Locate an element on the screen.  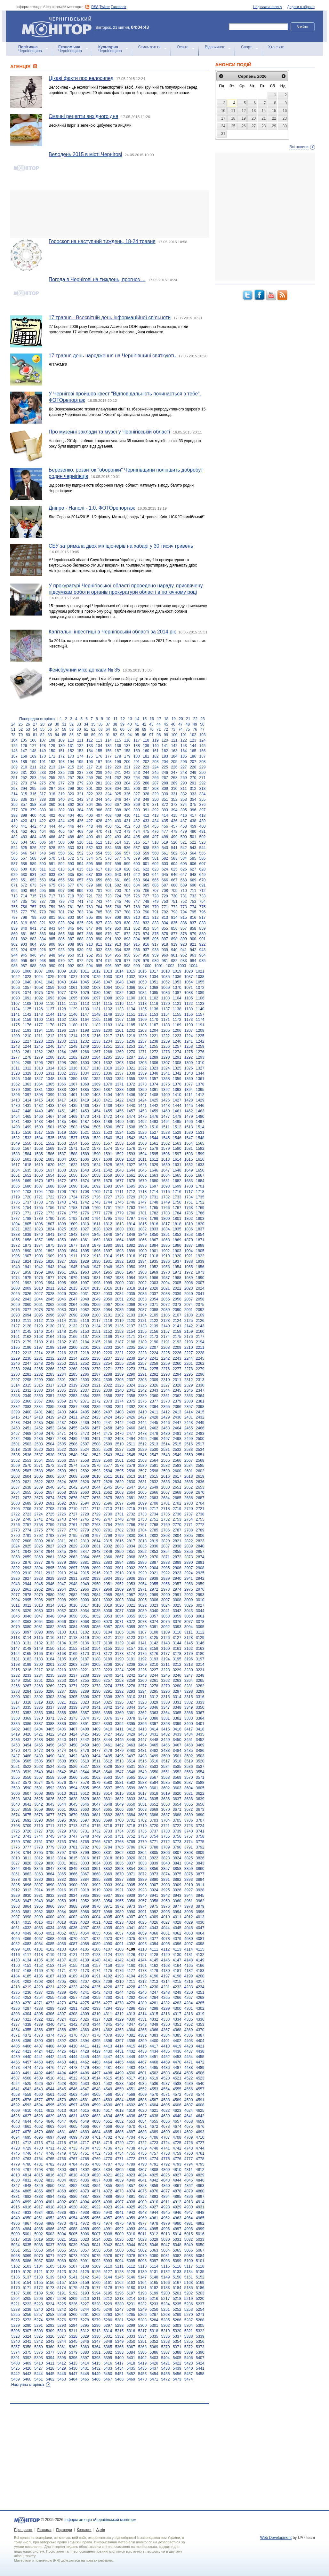
4406 is located at coordinates (27, 2046).